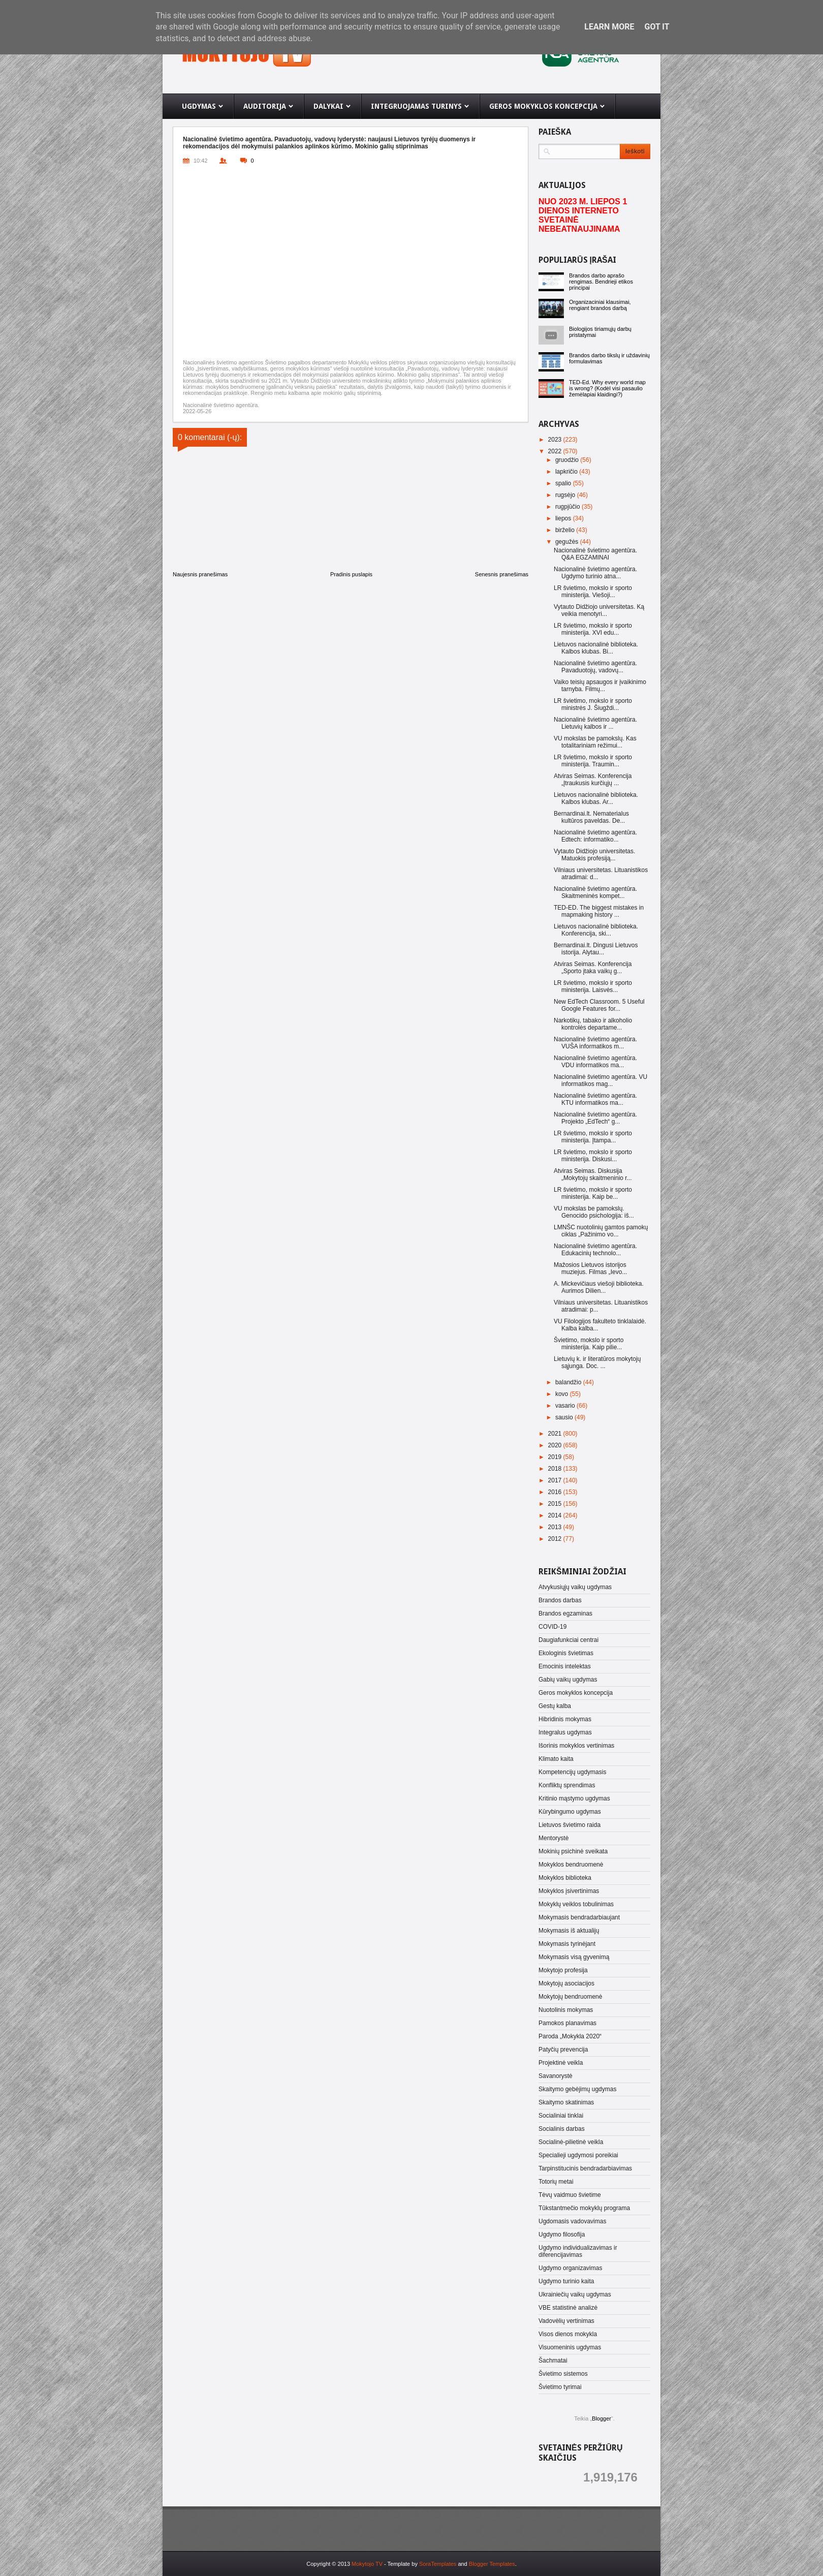 The width and height of the screenshot is (823, 2576). Describe the element at coordinates (568, 2334) in the screenshot. I see `Visos dienos mokykla` at that location.